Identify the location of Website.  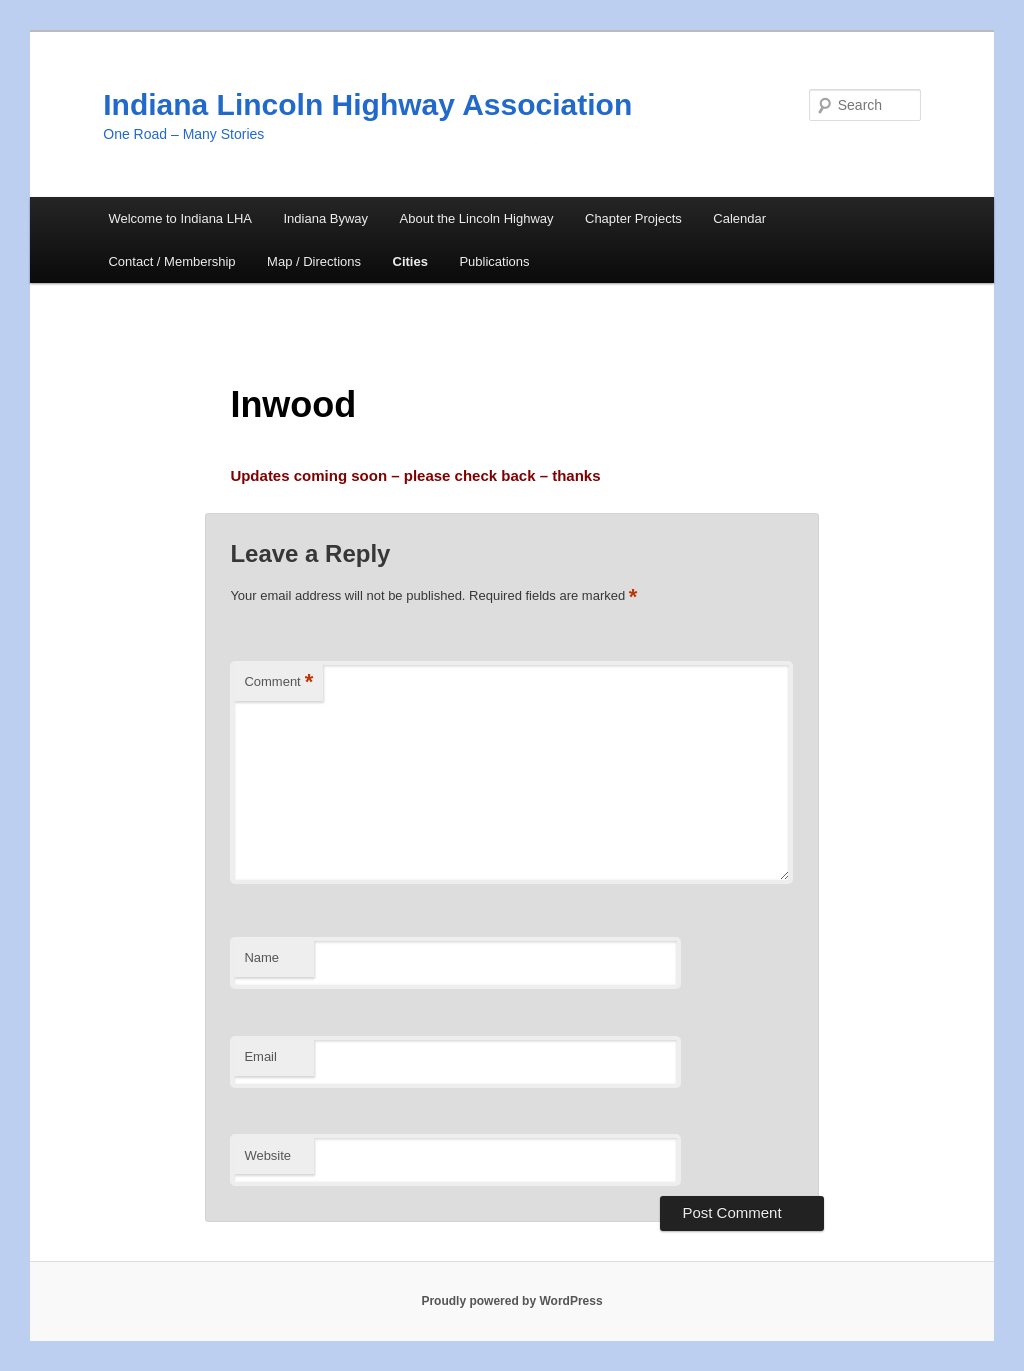
(267, 1155).